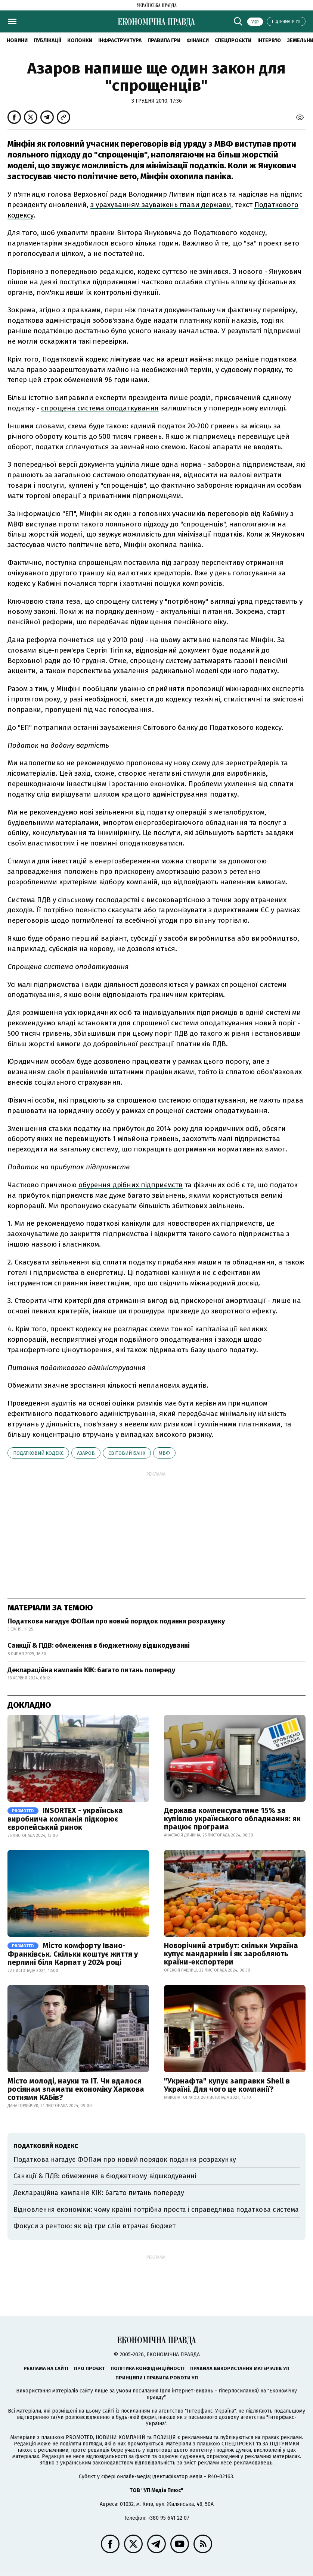  Describe the element at coordinates (94, 2226) in the screenshot. I see `Фокуси з рентою: як від гри слів втрачає бюджет` at that location.